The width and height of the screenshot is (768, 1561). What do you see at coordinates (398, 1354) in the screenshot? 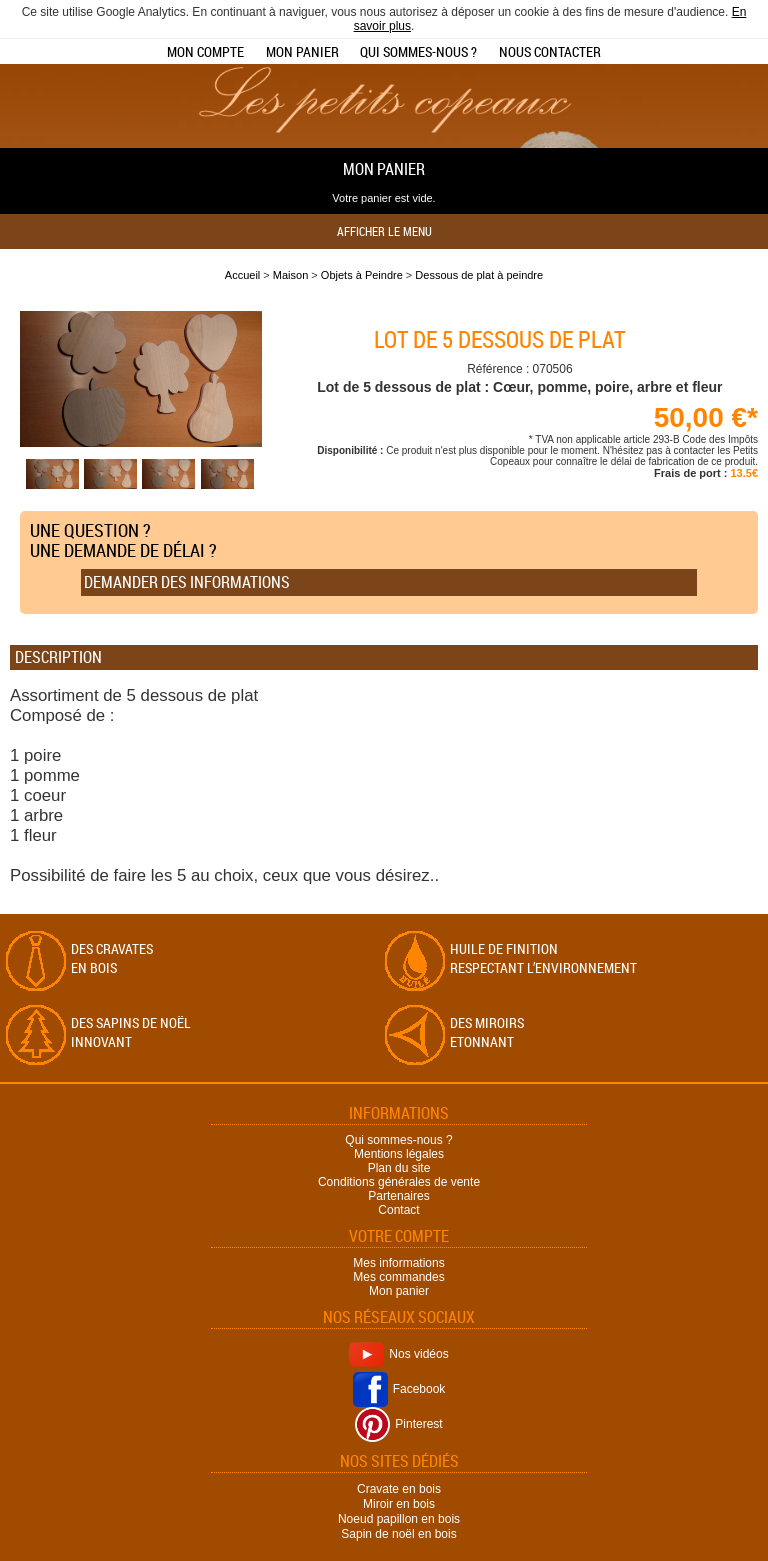
I see `Nos vidéos` at bounding box center [398, 1354].